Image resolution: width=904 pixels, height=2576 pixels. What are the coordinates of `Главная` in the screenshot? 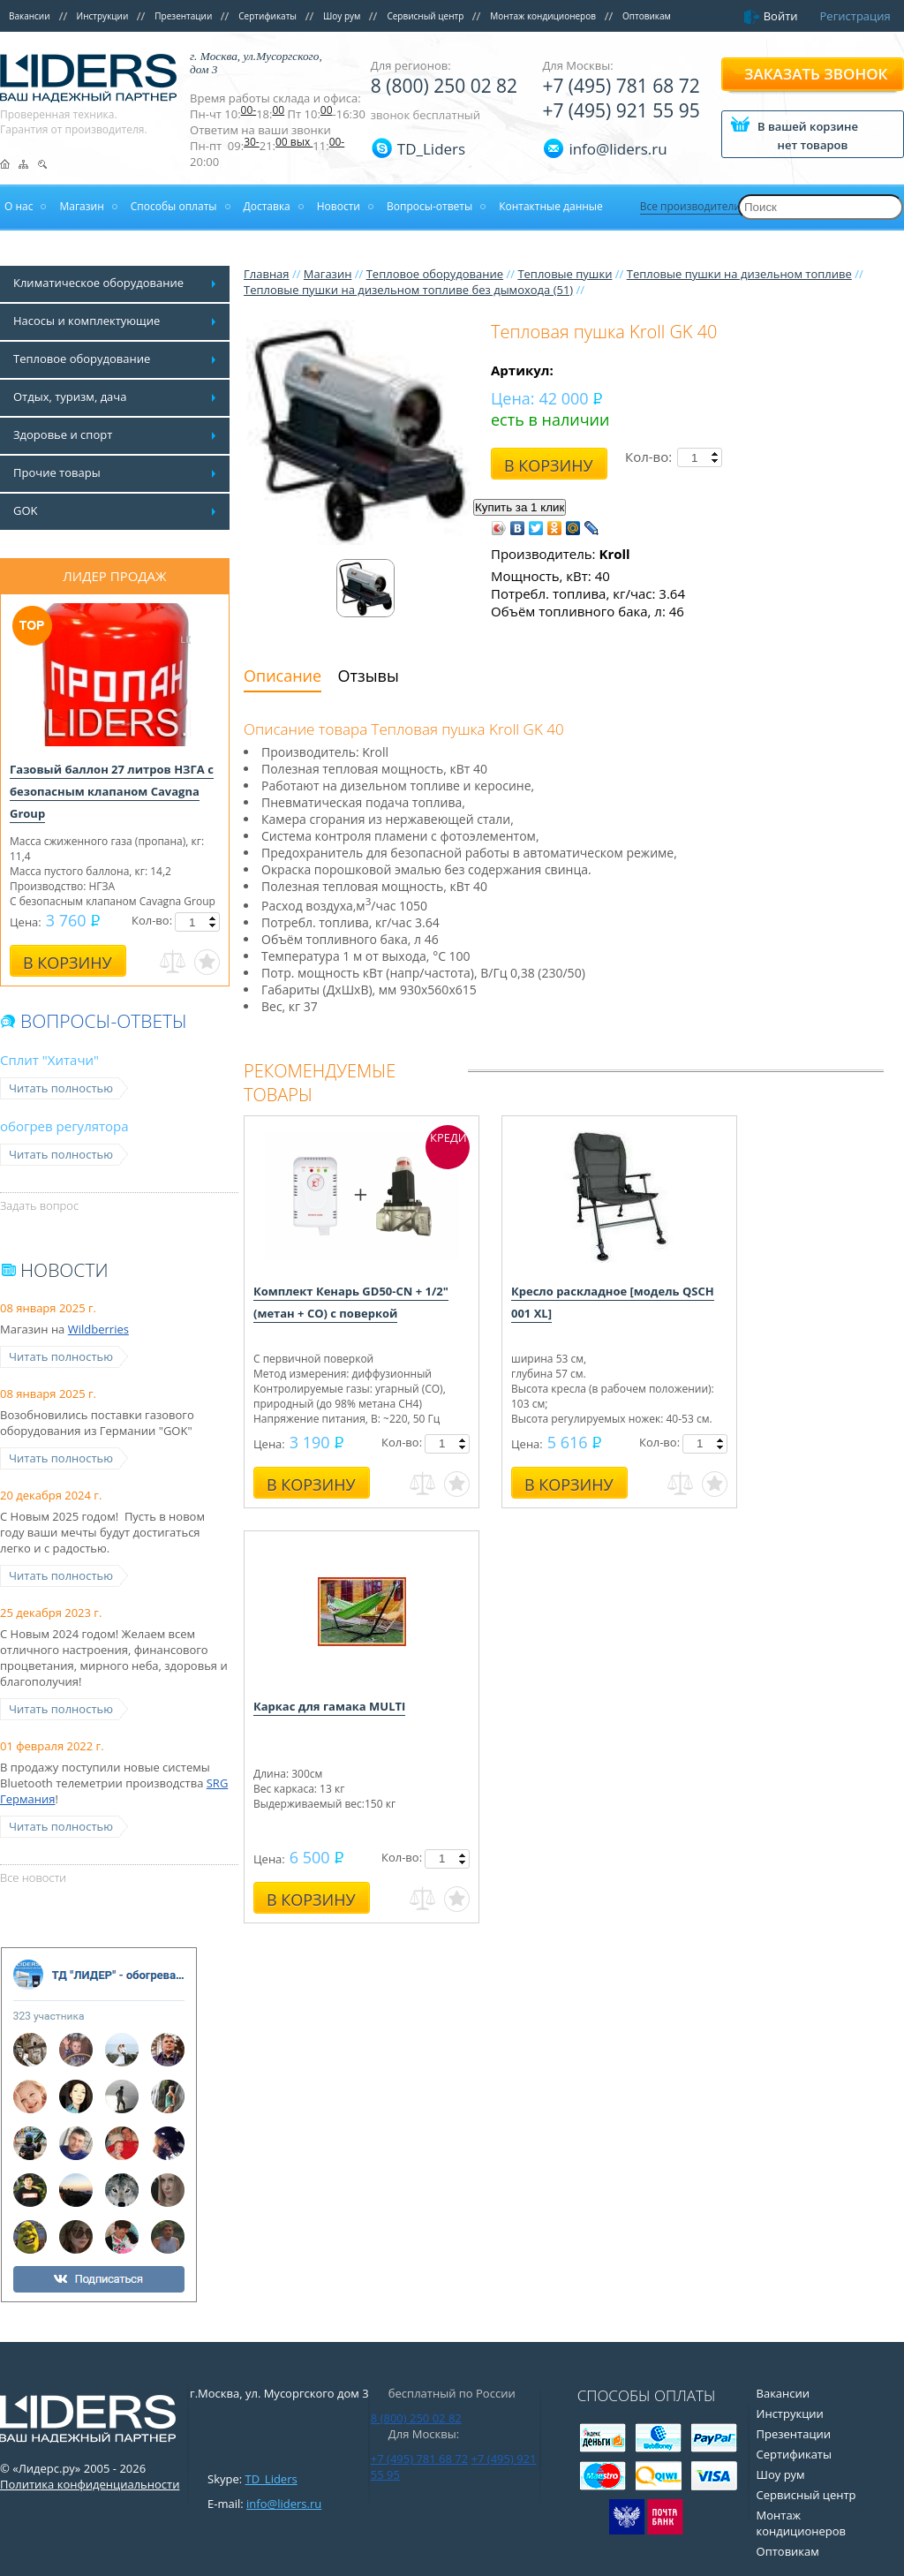 It's located at (267, 274).